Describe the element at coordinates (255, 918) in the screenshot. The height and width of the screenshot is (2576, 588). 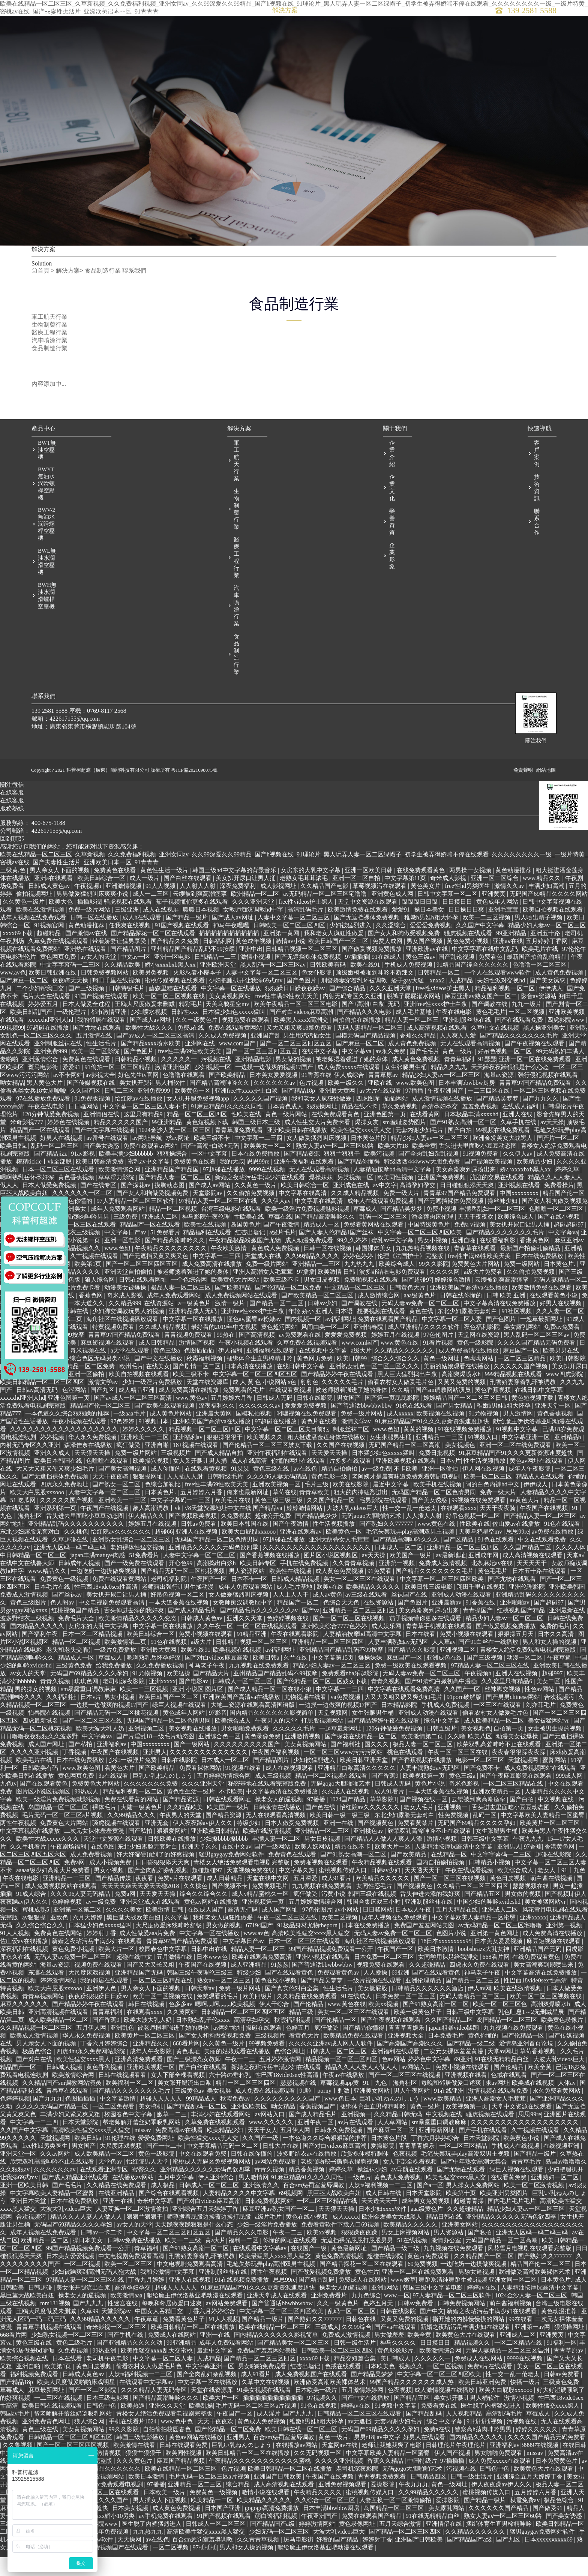
I see `欧洲精品一区二区` at that location.